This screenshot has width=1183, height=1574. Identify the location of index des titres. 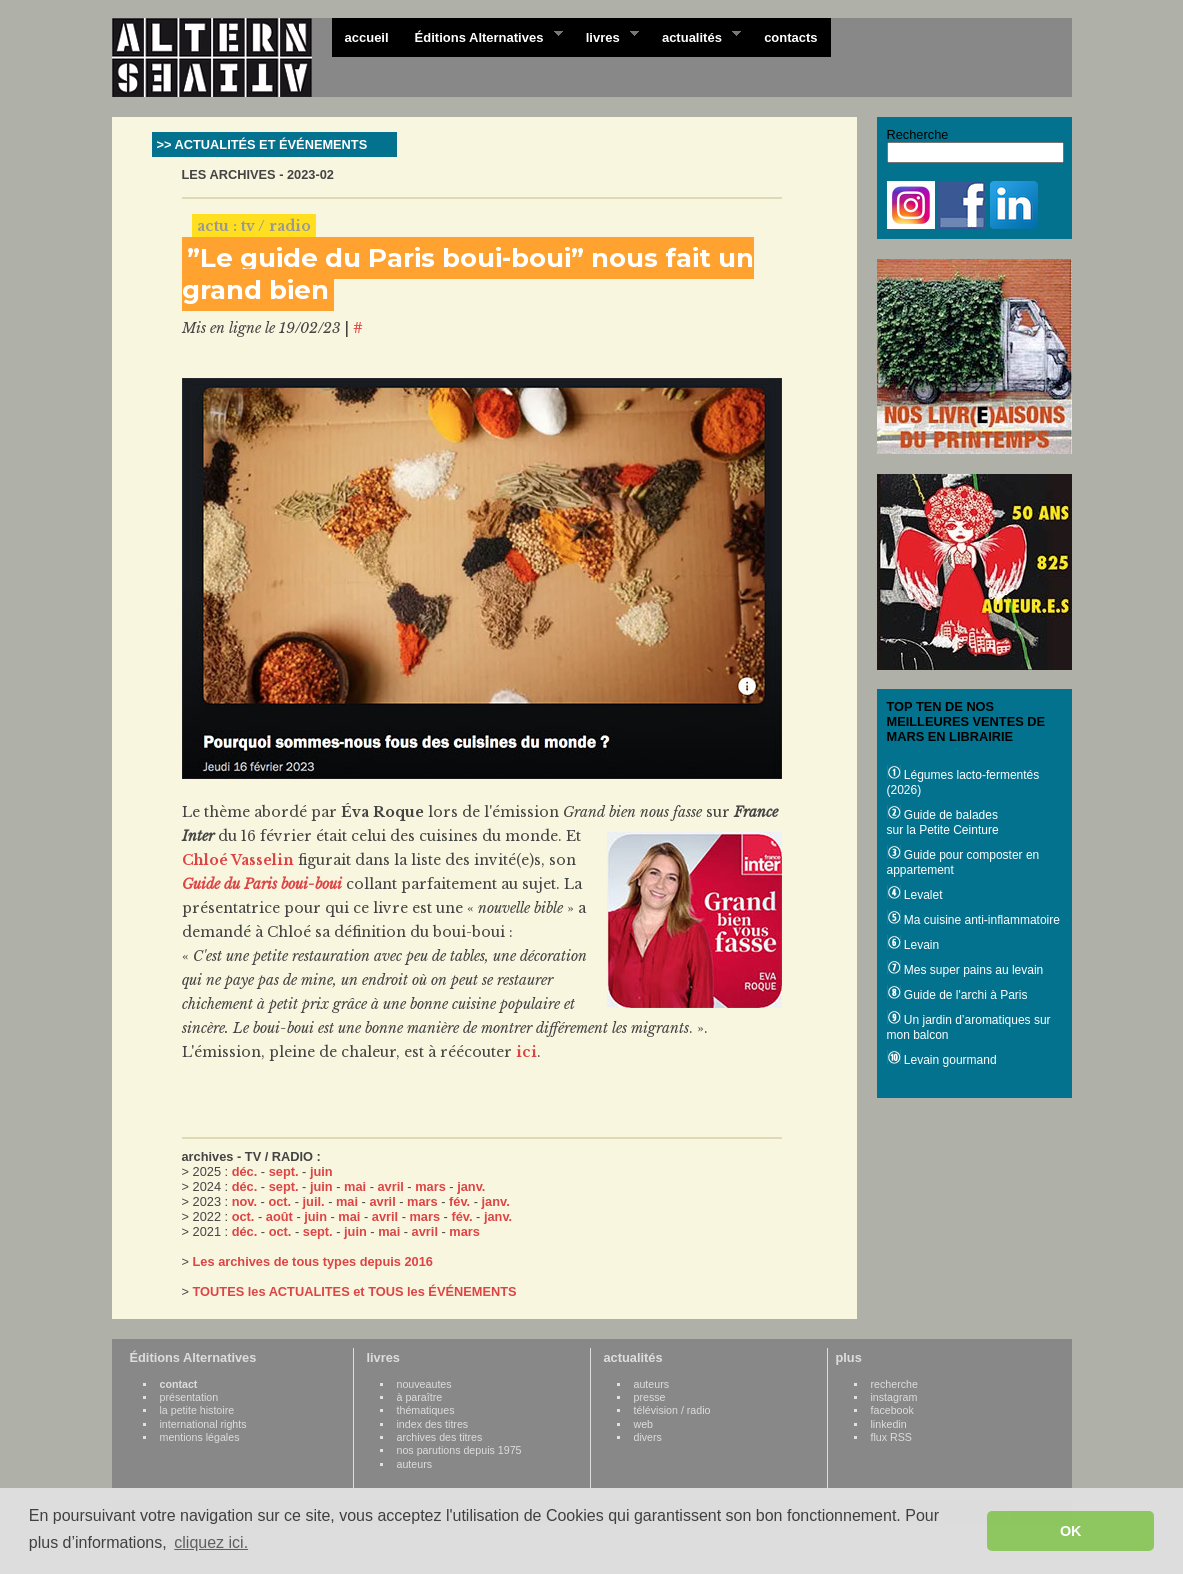
(433, 1424).